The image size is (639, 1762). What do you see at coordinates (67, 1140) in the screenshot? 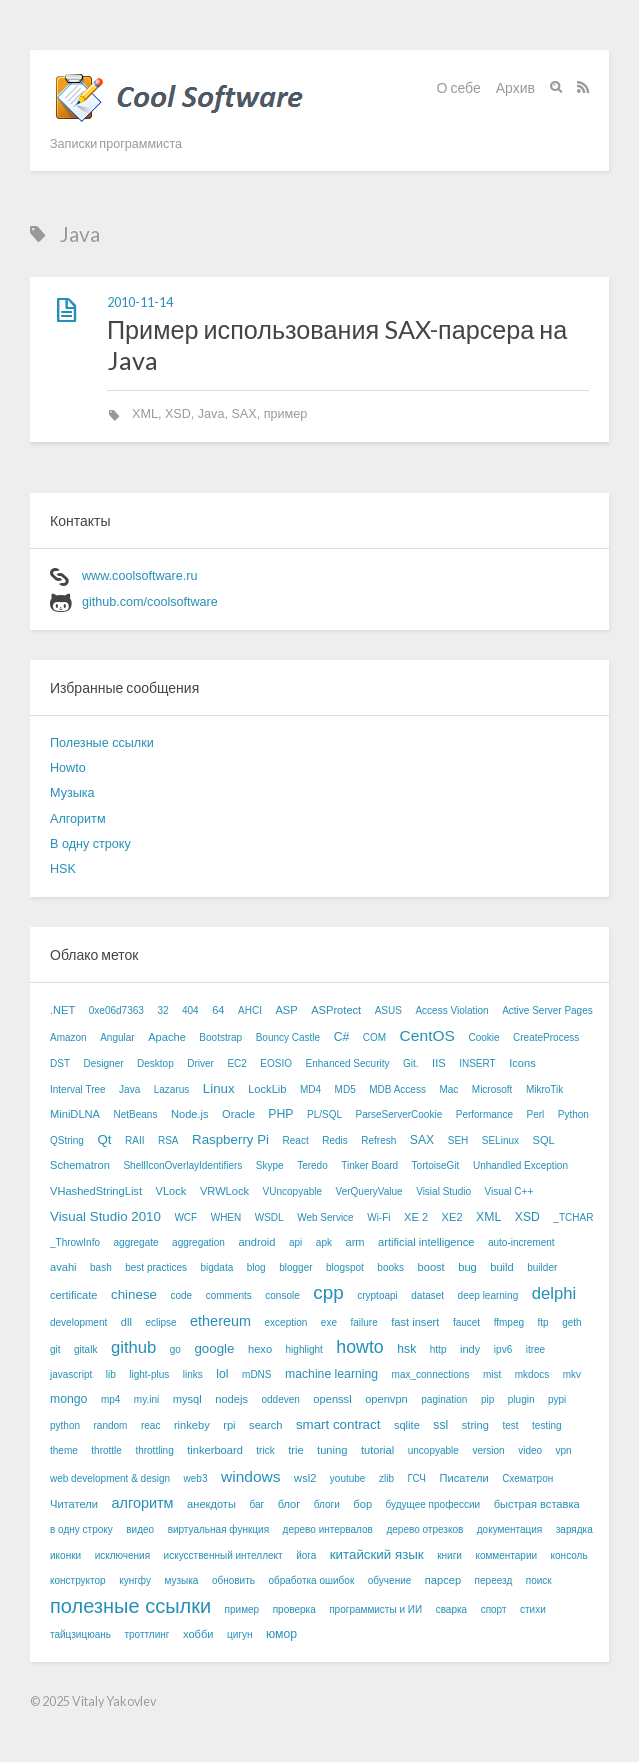
I see `QString` at bounding box center [67, 1140].